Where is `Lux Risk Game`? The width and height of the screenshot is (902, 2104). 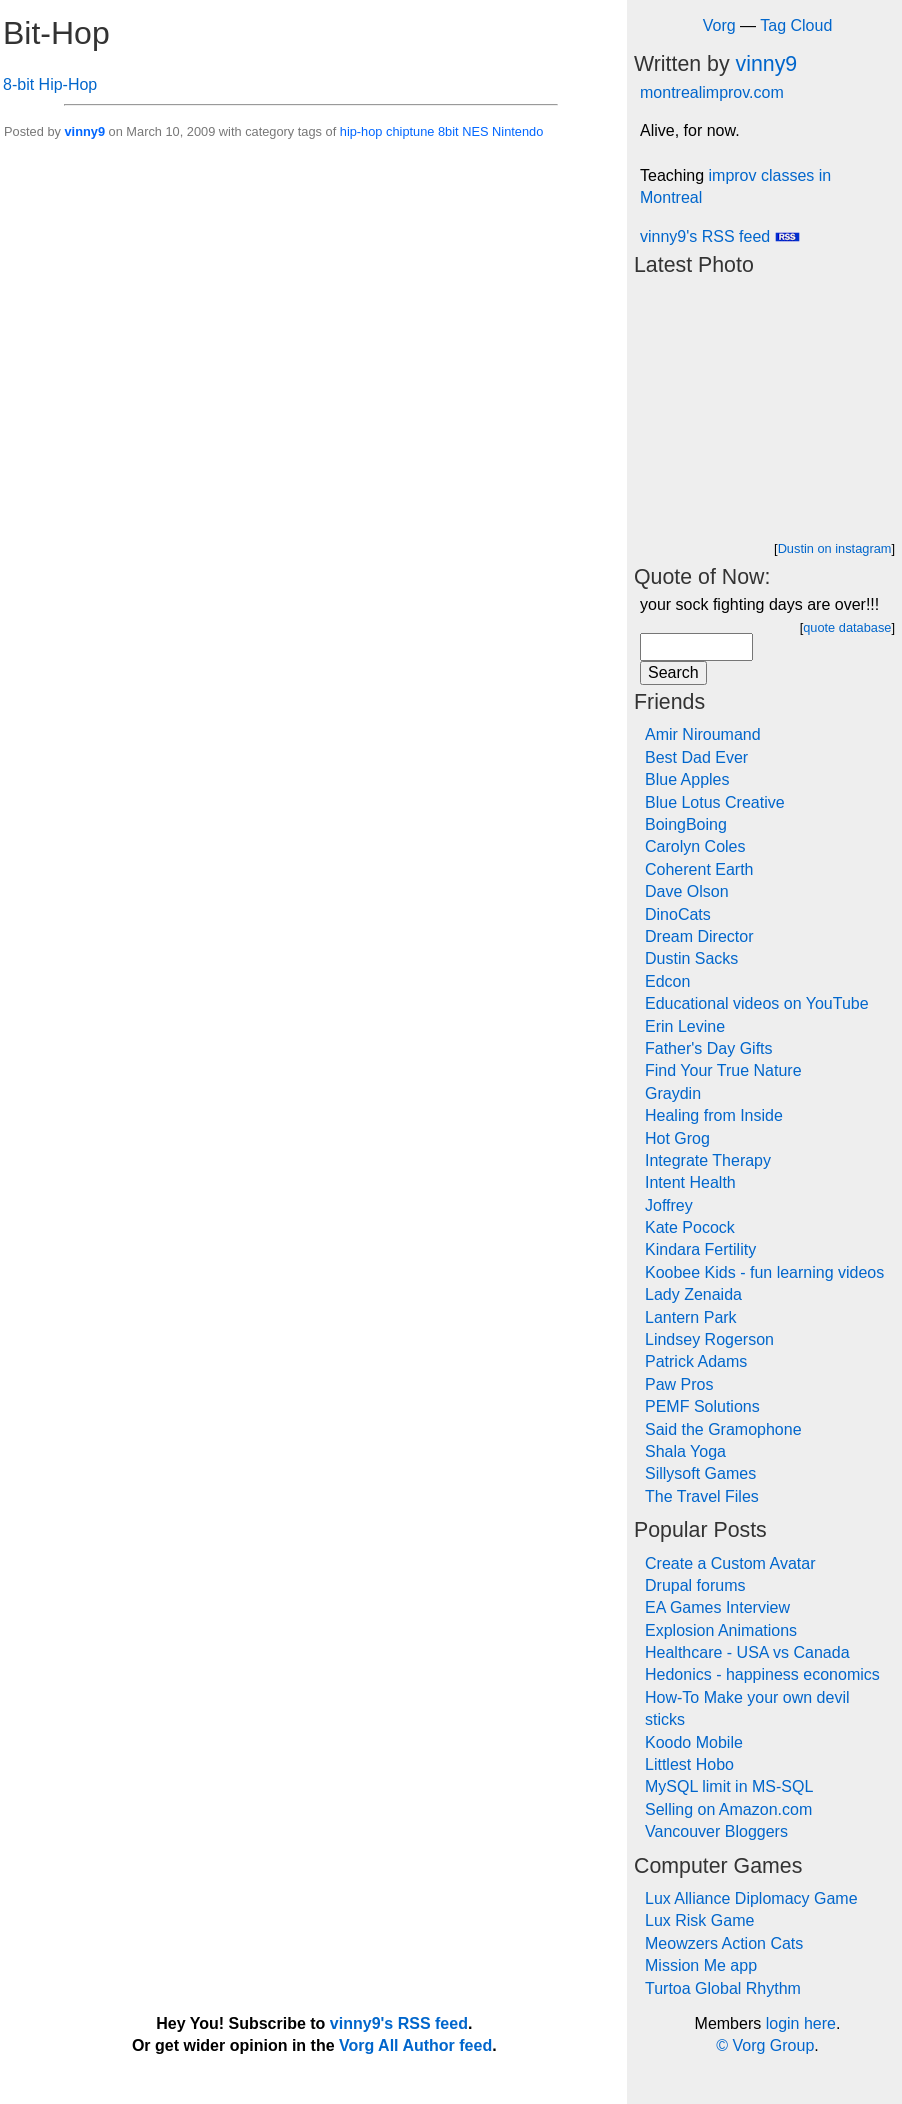
Lux Risk Game is located at coordinates (699, 1920).